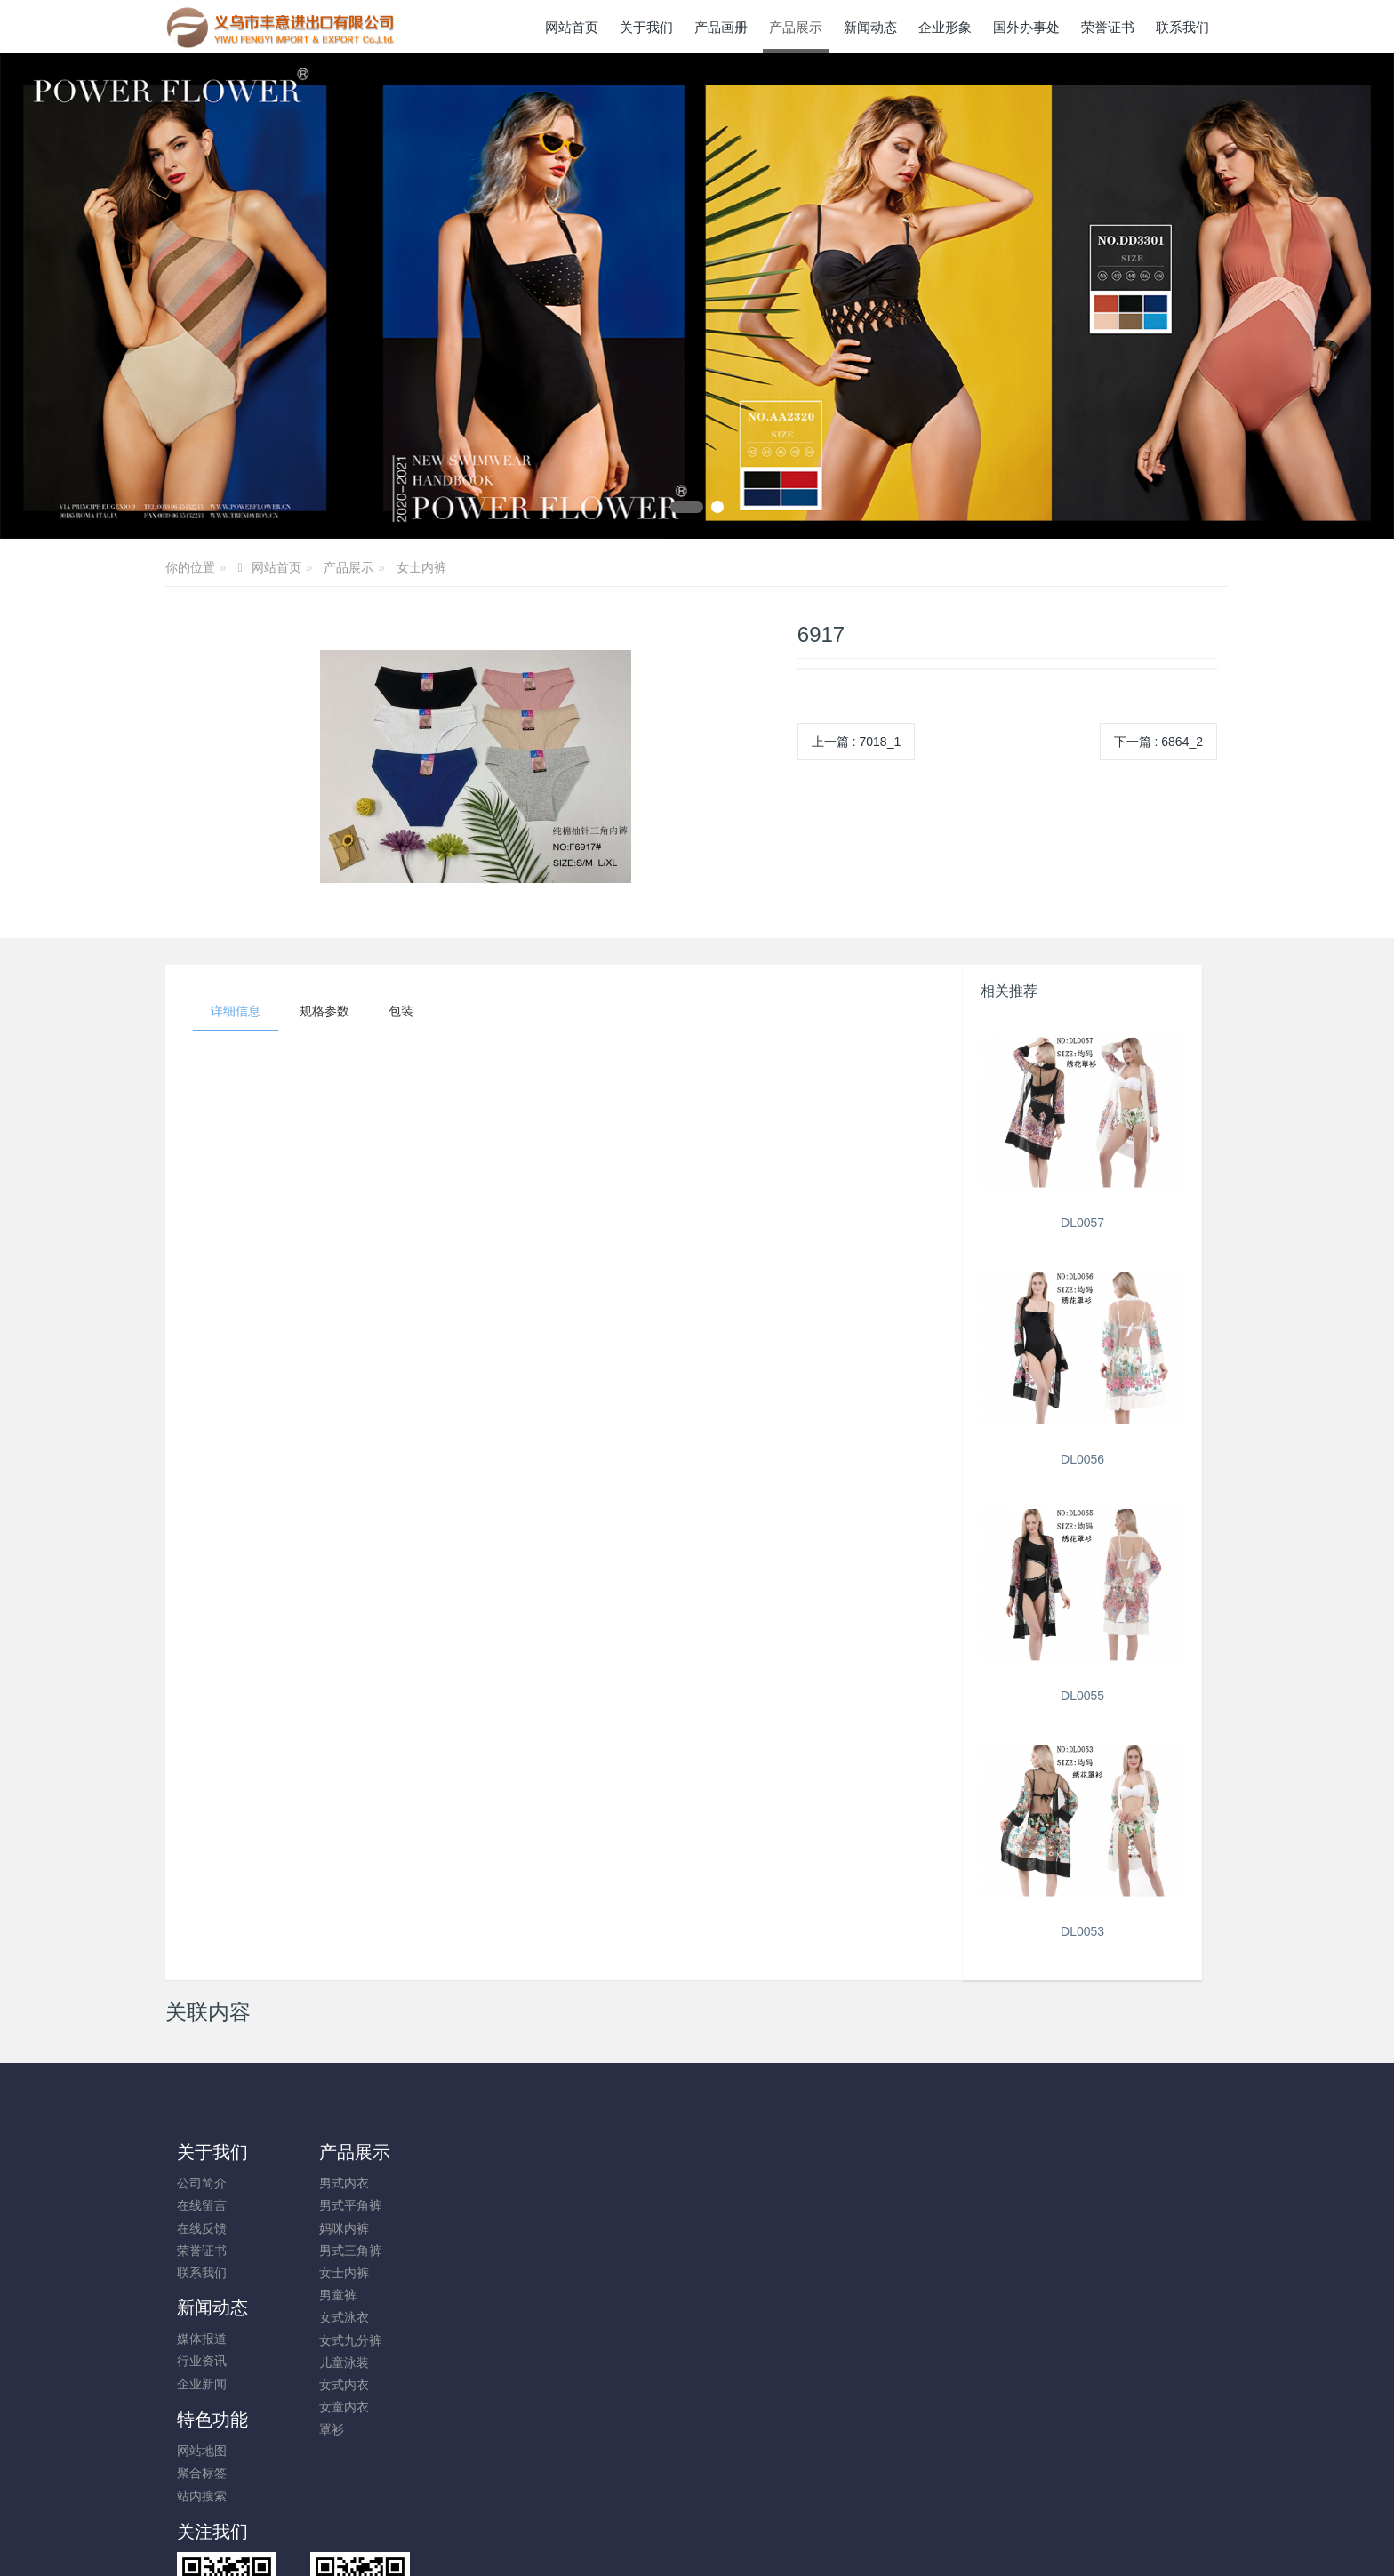 This screenshot has width=1394, height=2576. What do you see at coordinates (421, 567) in the screenshot?
I see `女士内裤` at bounding box center [421, 567].